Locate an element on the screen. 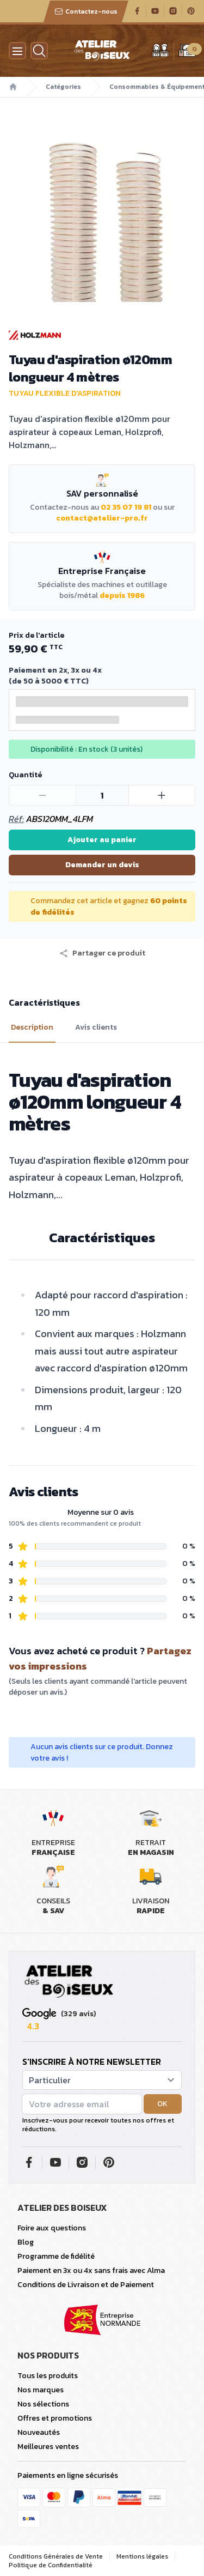 Image resolution: width=204 pixels, height=2576 pixels. Meilleures ventes is located at coordinates (48, 2446).